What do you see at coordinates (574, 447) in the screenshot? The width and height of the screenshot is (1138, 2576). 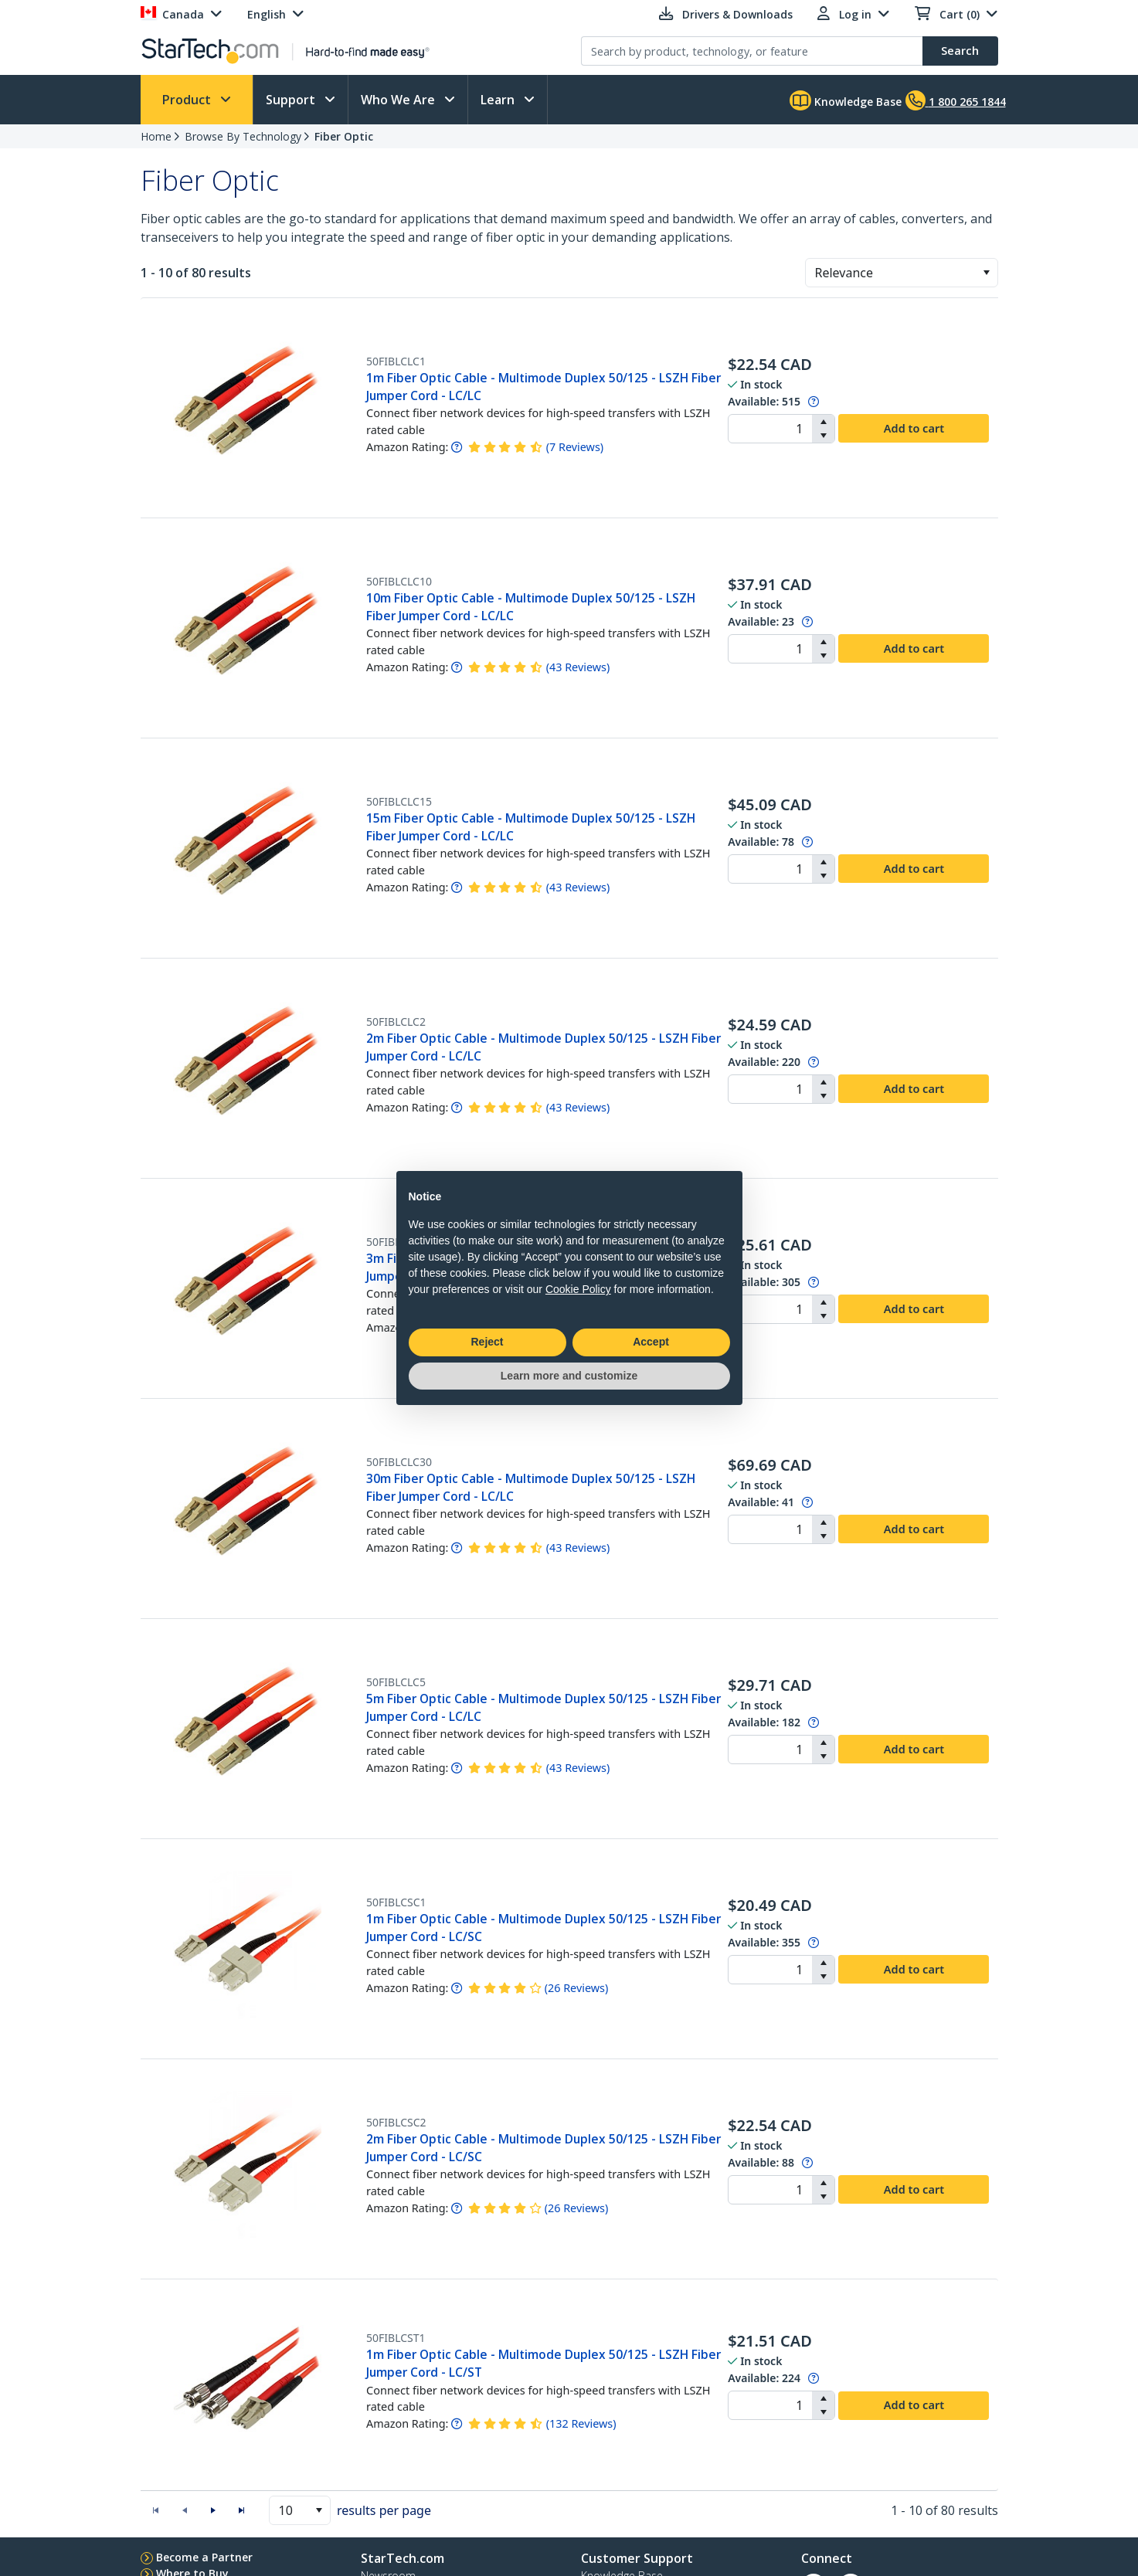 I see `( )` at bounding box center [574, 447].